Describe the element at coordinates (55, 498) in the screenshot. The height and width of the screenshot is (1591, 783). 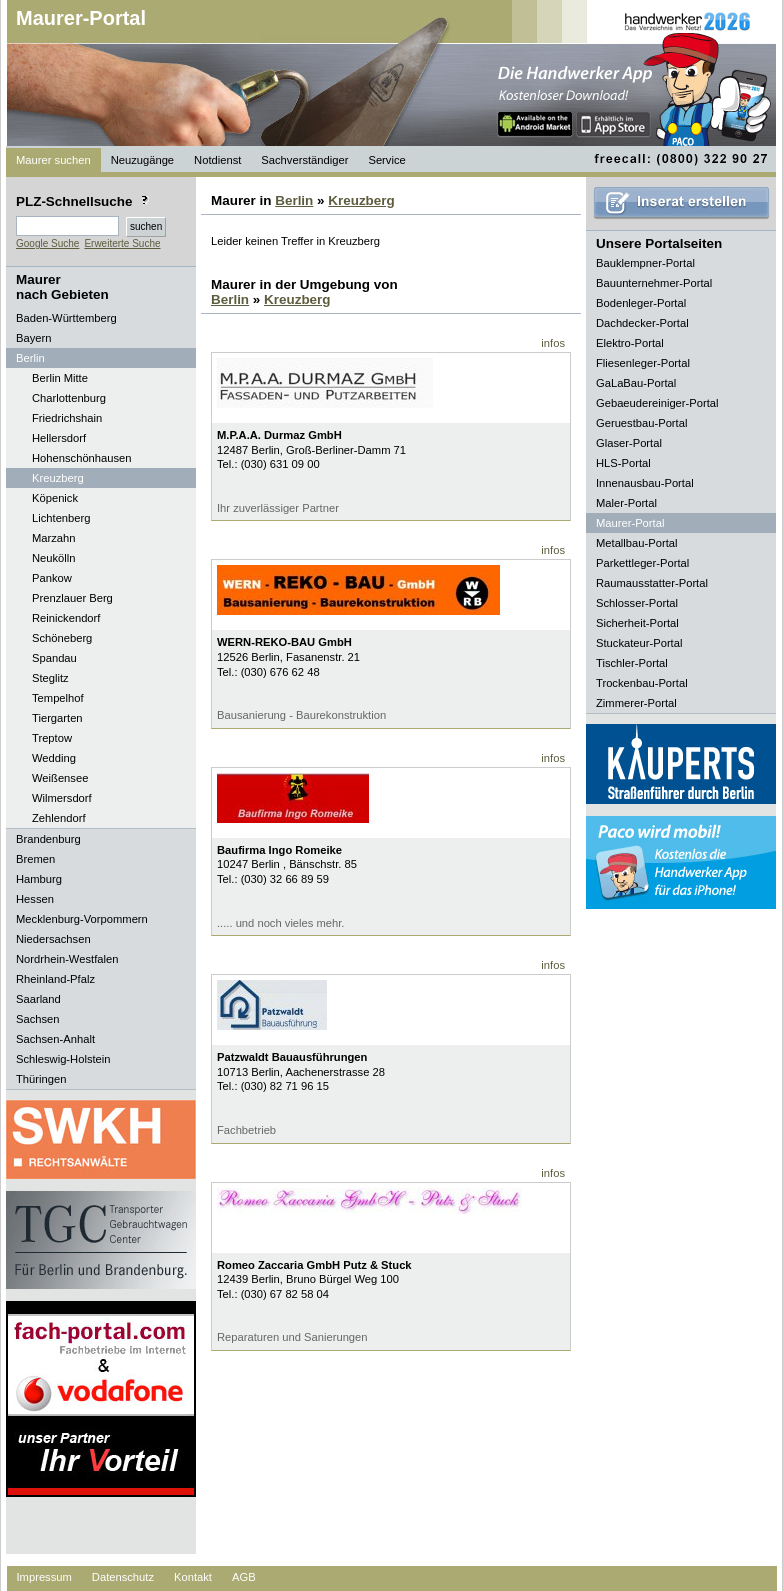
I see `Köpenick` at that location.